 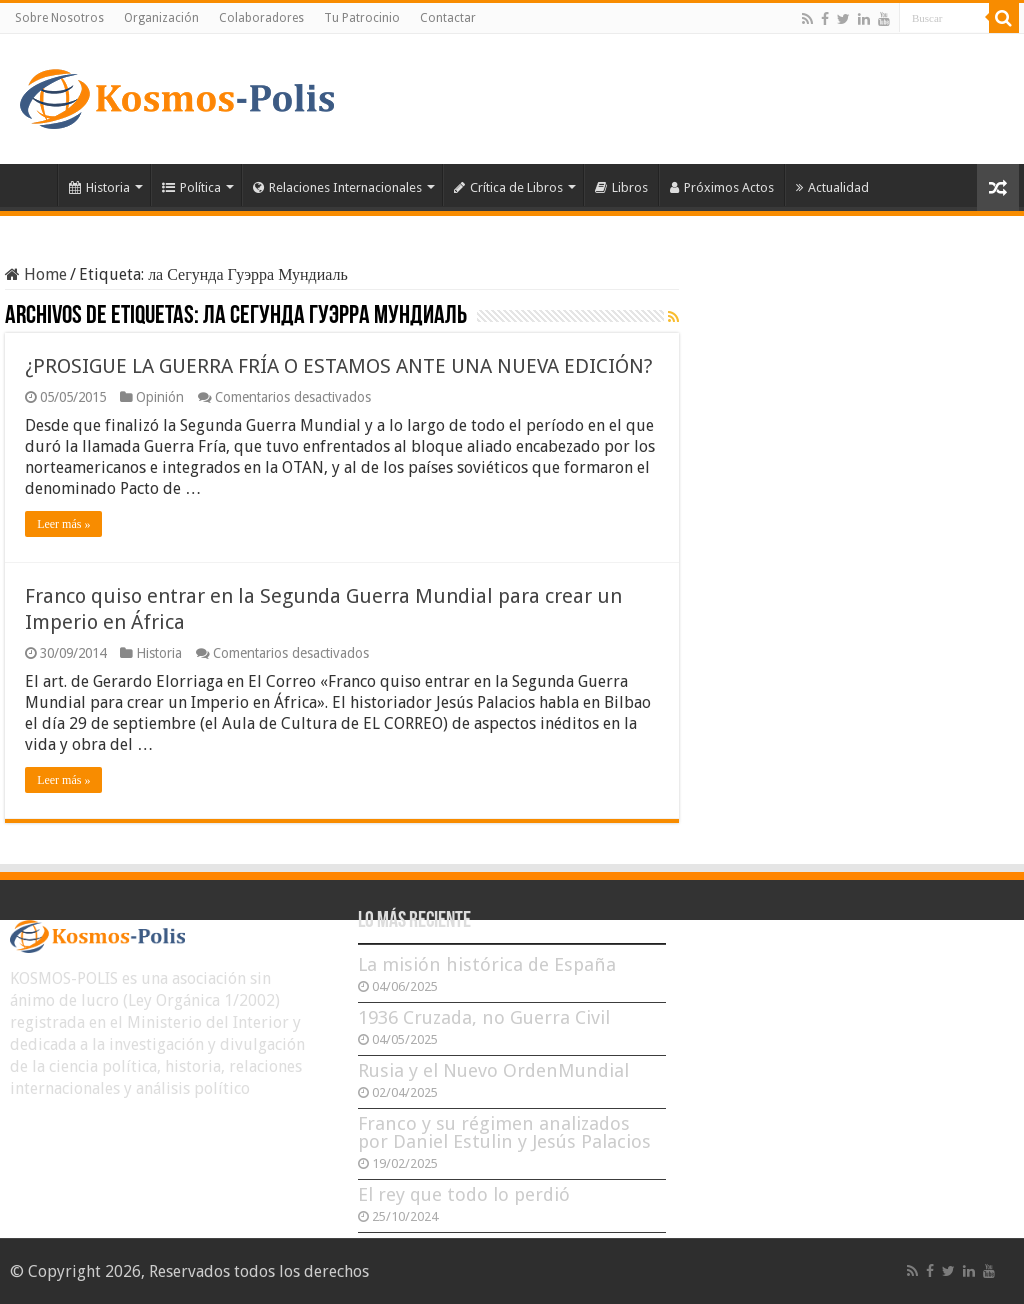 I want to click on Tu Patrocinio, so click(x=362, y=18).